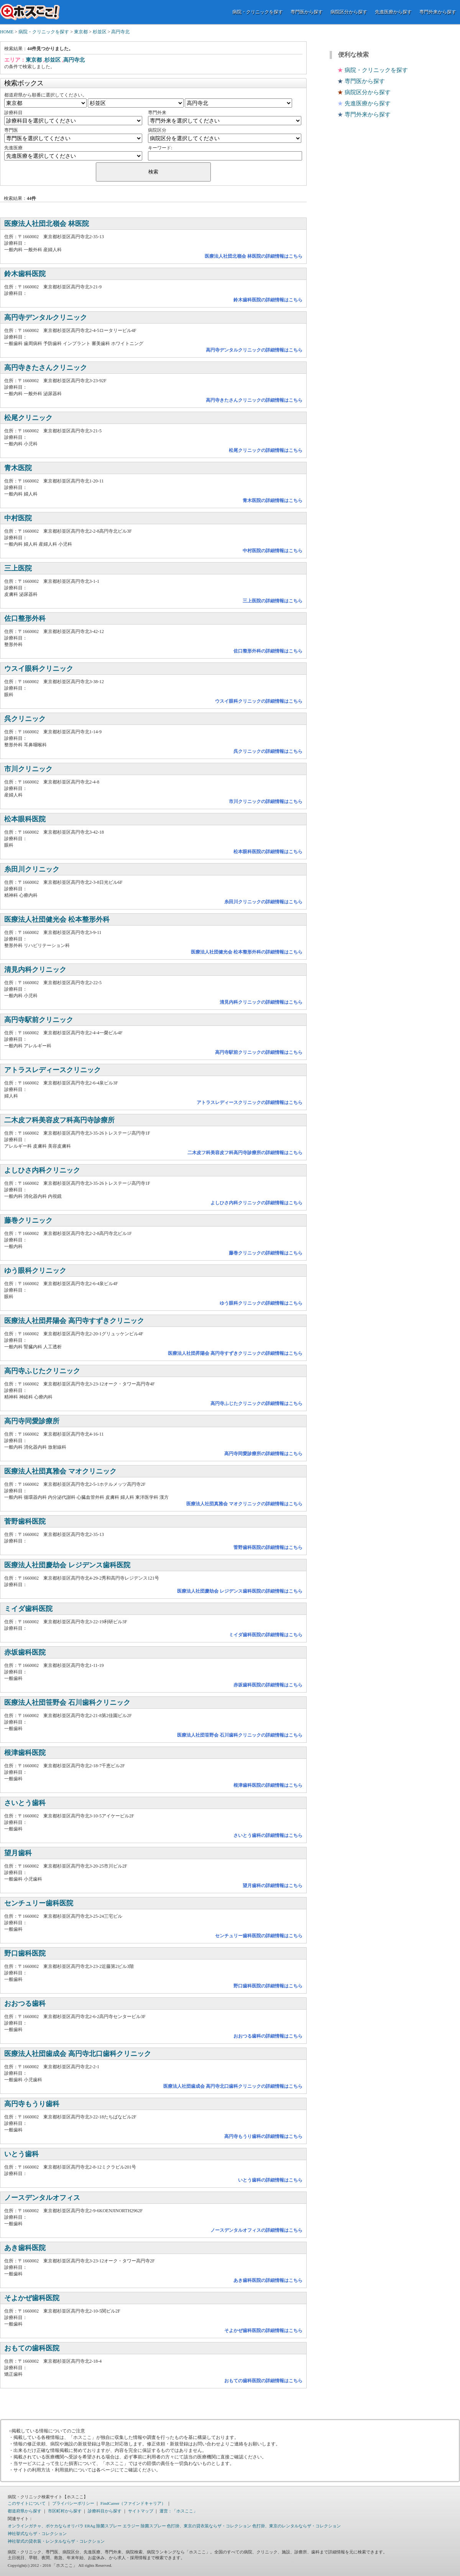 This screenshot has height=2576, width=460. What do you see at coordinates (27, 2503) in the screenshot?
I see `このサイトについて` at bounding box center [27, 2503].